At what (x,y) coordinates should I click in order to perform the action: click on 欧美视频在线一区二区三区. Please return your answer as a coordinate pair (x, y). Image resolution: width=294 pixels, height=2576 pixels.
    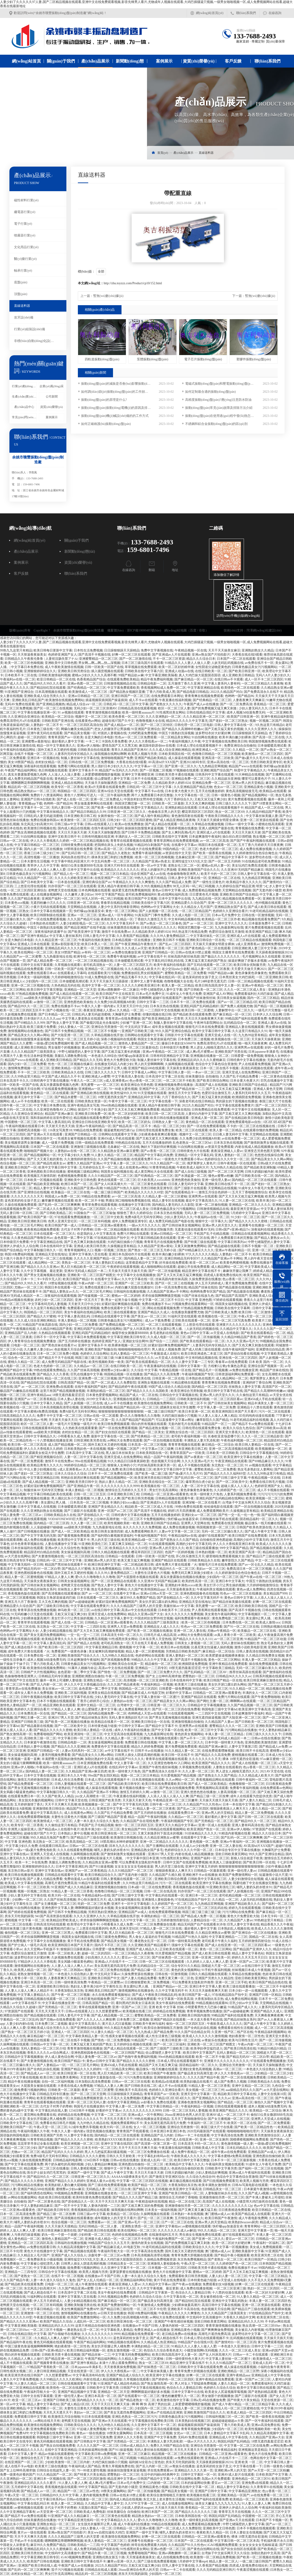
    Looking at the image, I should click on (230, 1039).